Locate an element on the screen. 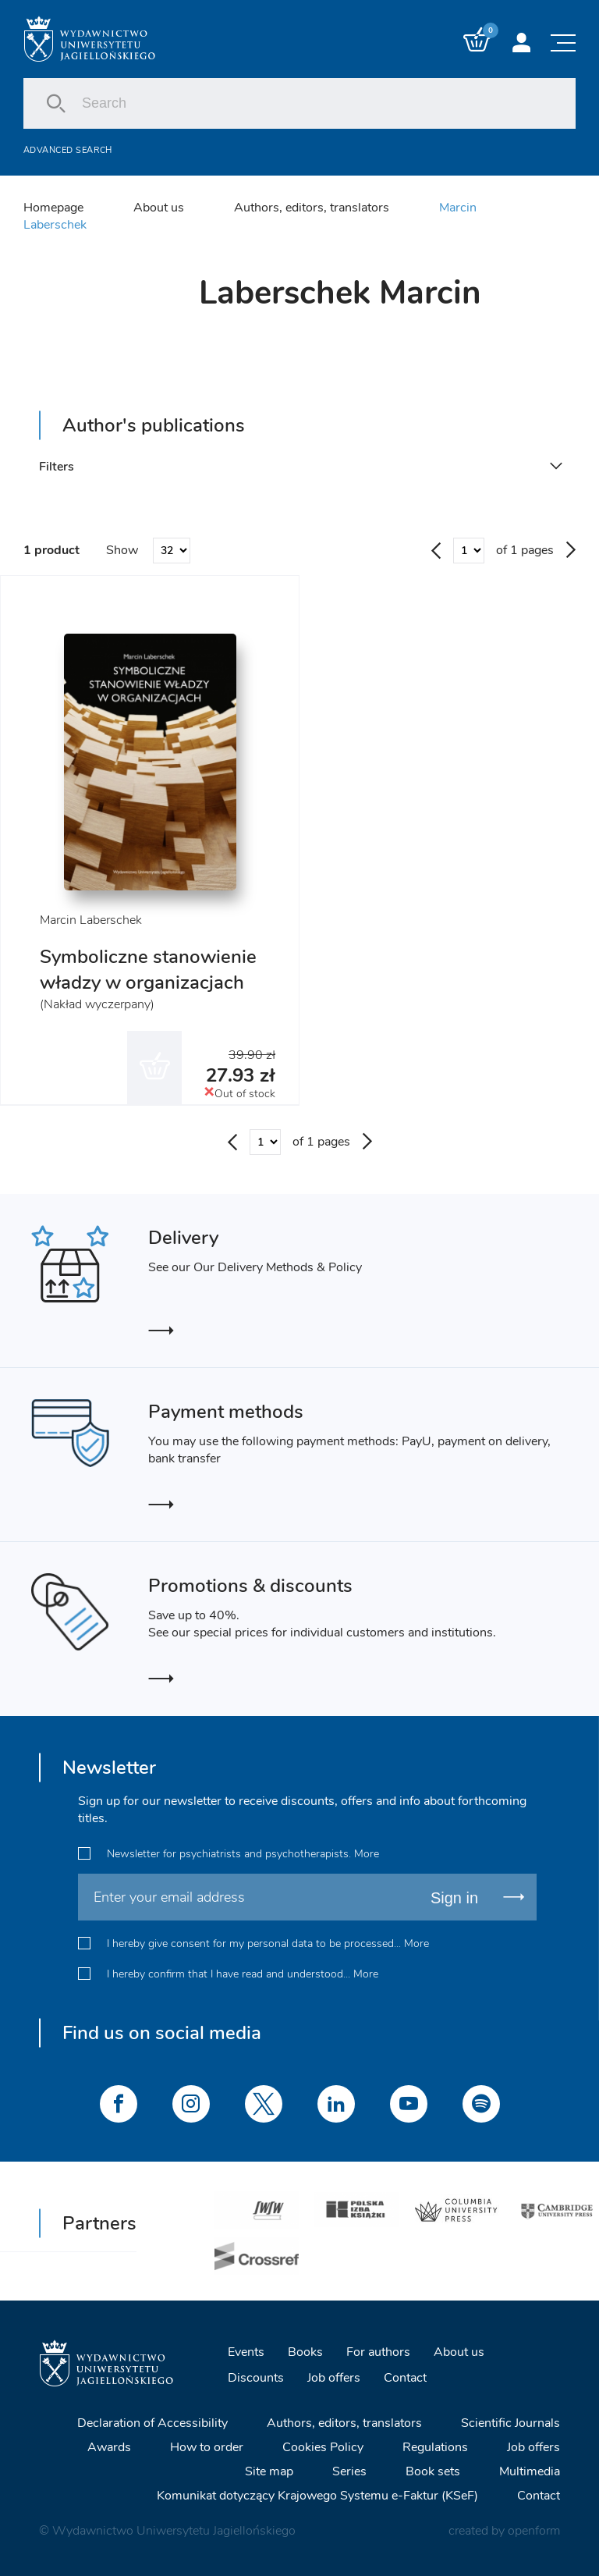  Multimedia is located at coordinates (529, 2471).